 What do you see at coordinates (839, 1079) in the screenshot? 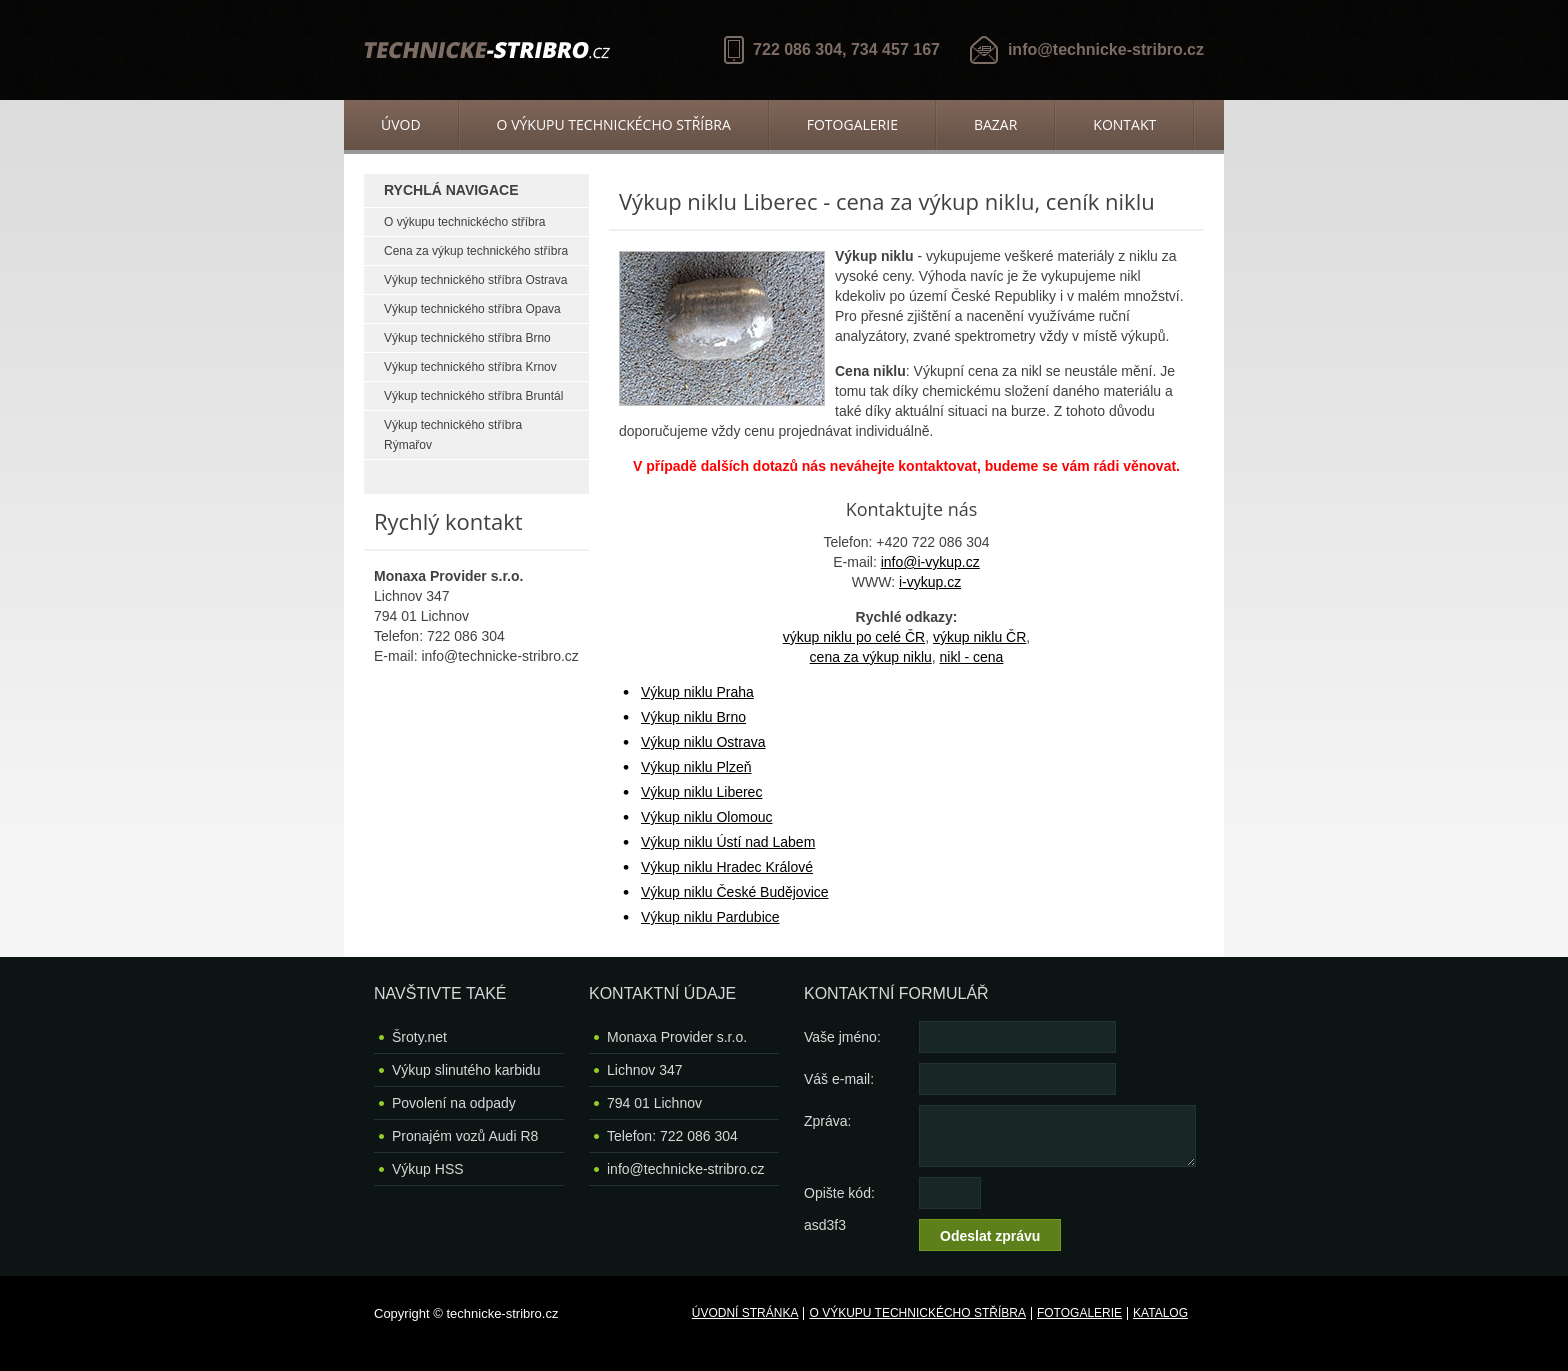
I see `Váš e-mail:` at bounding box center [839, 1079].